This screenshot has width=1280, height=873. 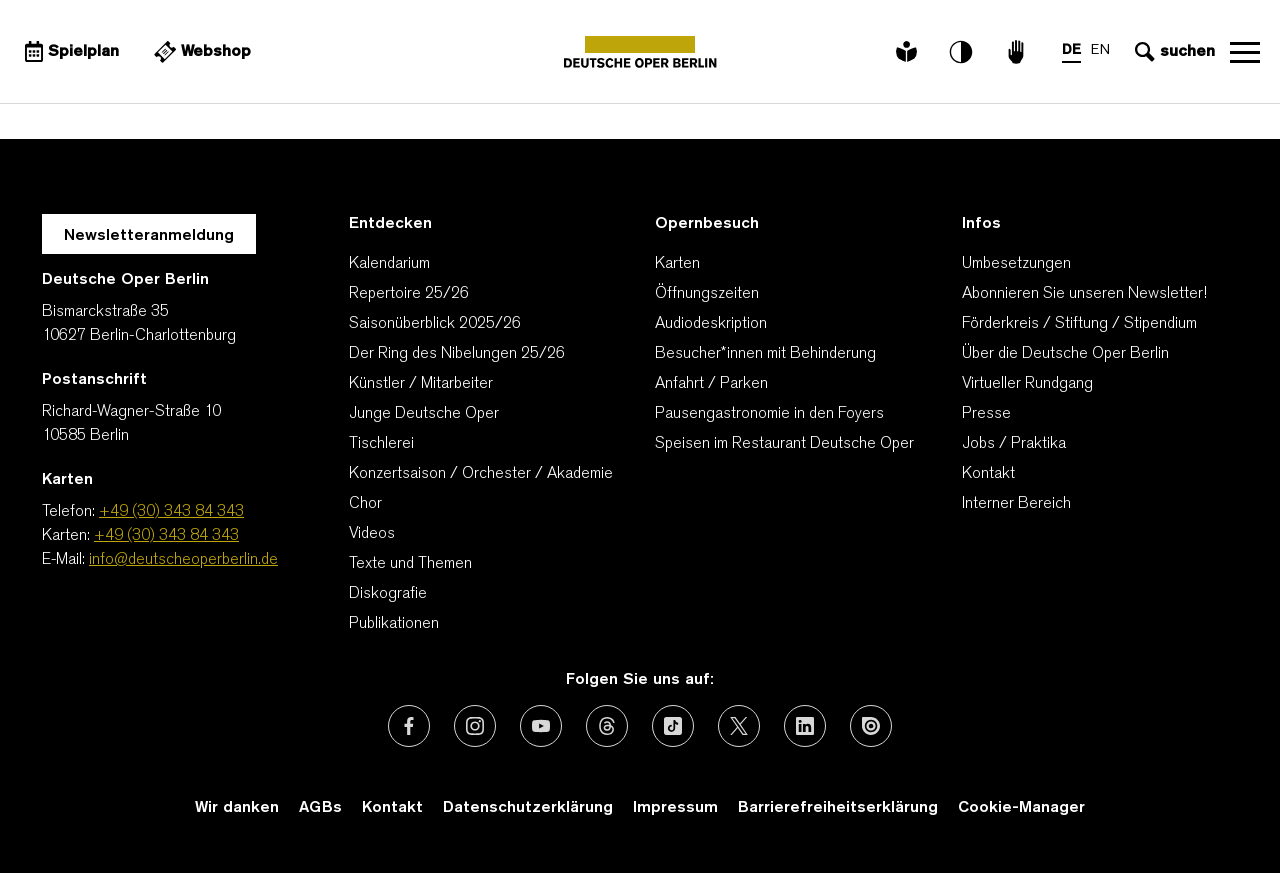 What do you see at coordinates (988, 474) in the screenshot?
I see `Kontakt` at bounding box center [988, 474].